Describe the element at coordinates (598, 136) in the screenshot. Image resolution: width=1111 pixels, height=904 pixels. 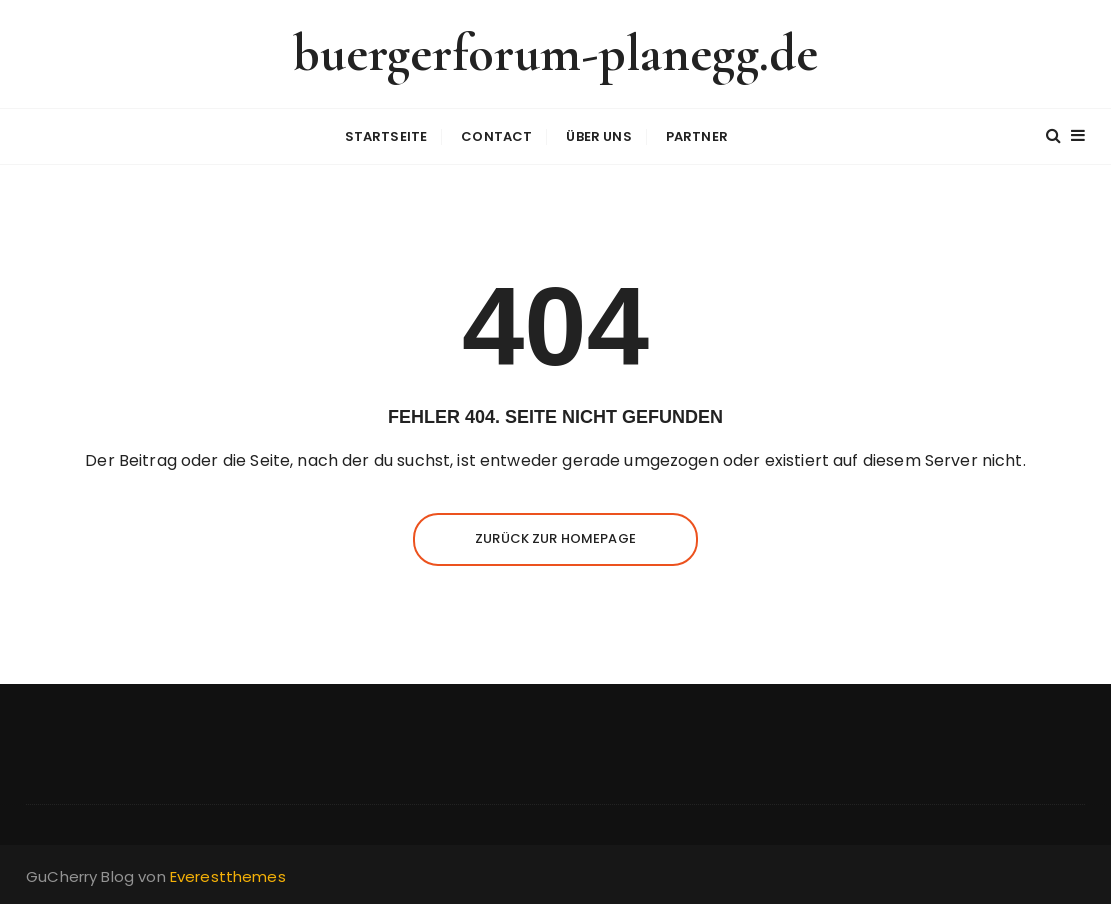
I see `Über uns` at that location.